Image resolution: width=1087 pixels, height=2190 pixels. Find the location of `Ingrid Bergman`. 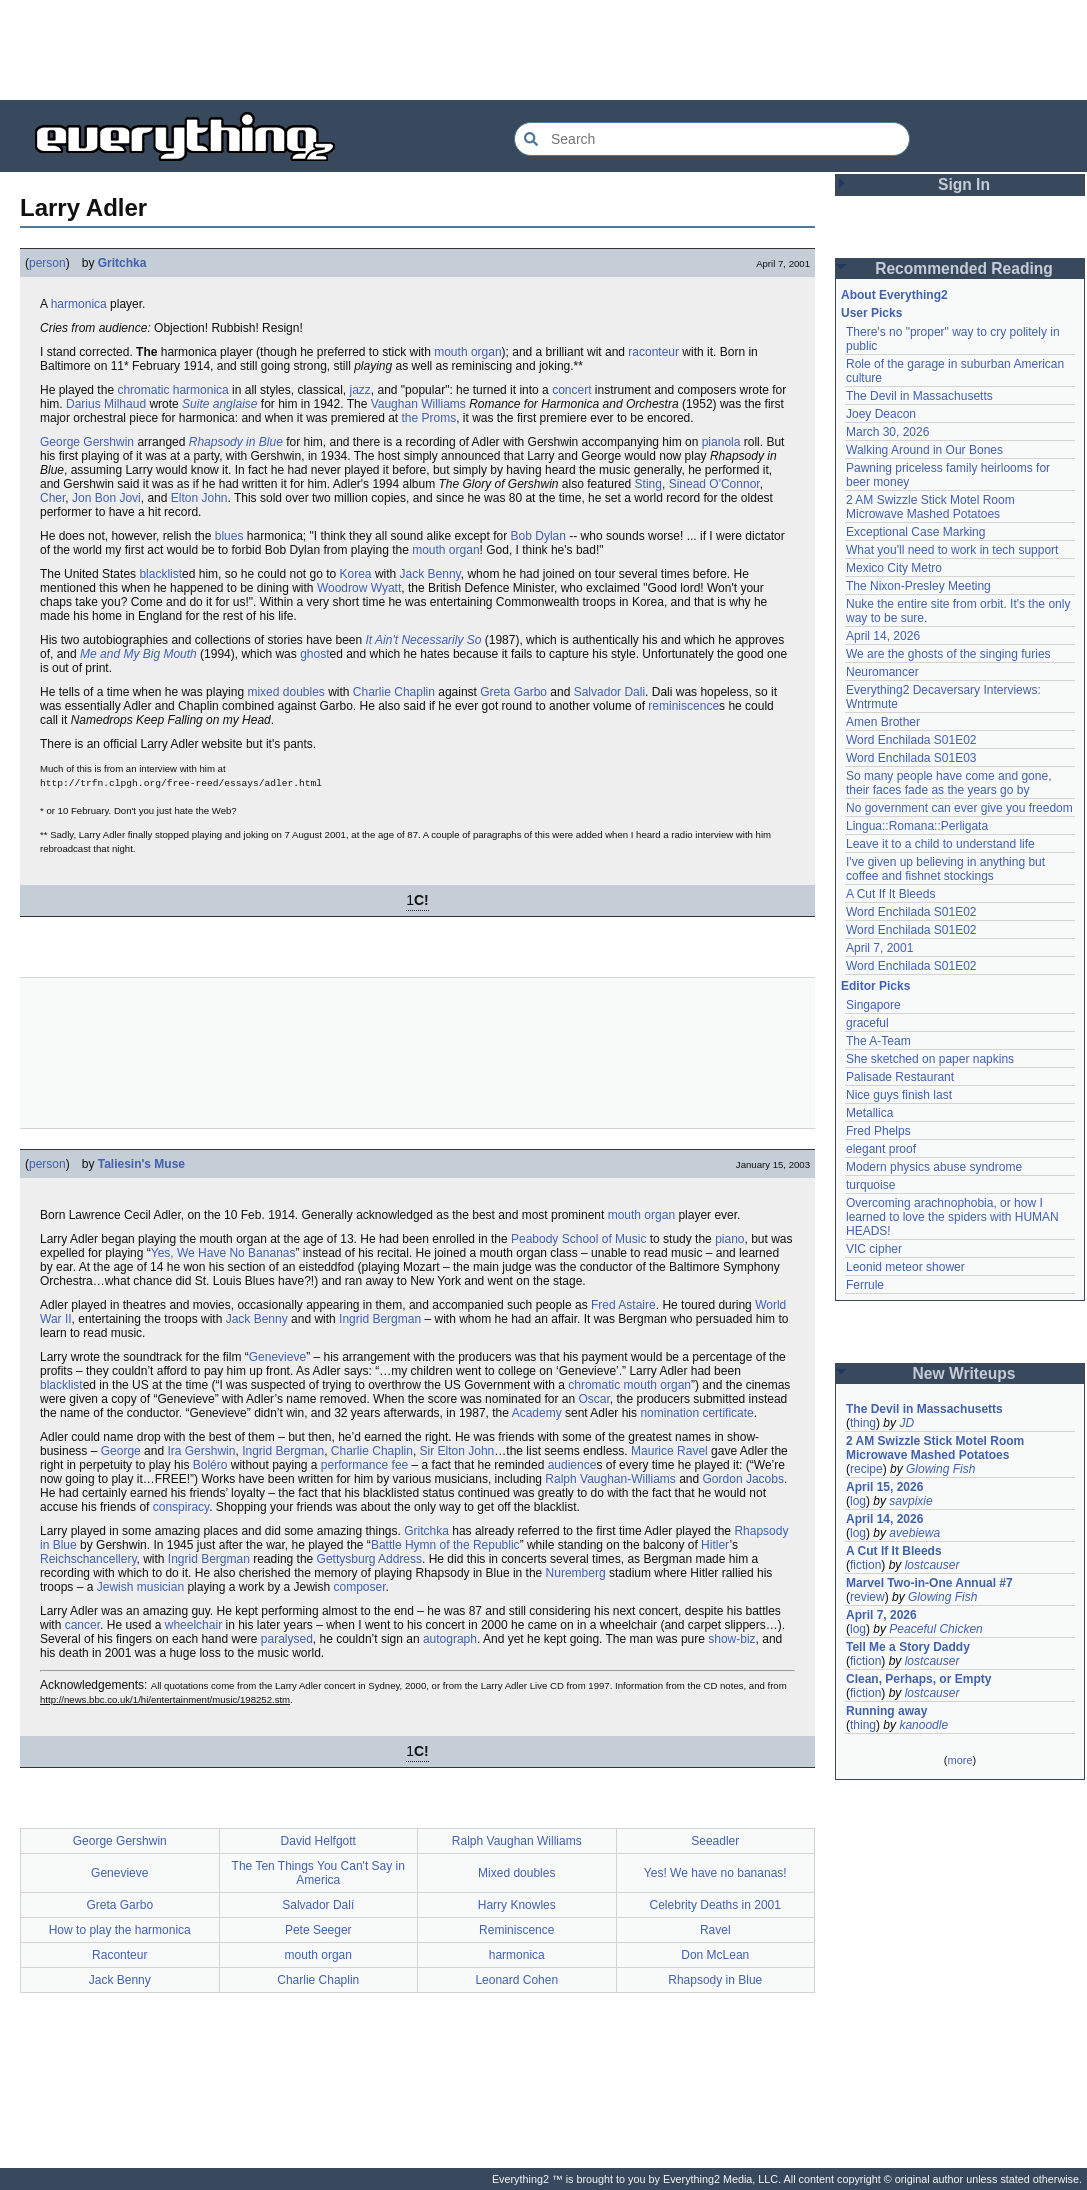

Ingrid Bergman is located at coordinates (380, 1319).